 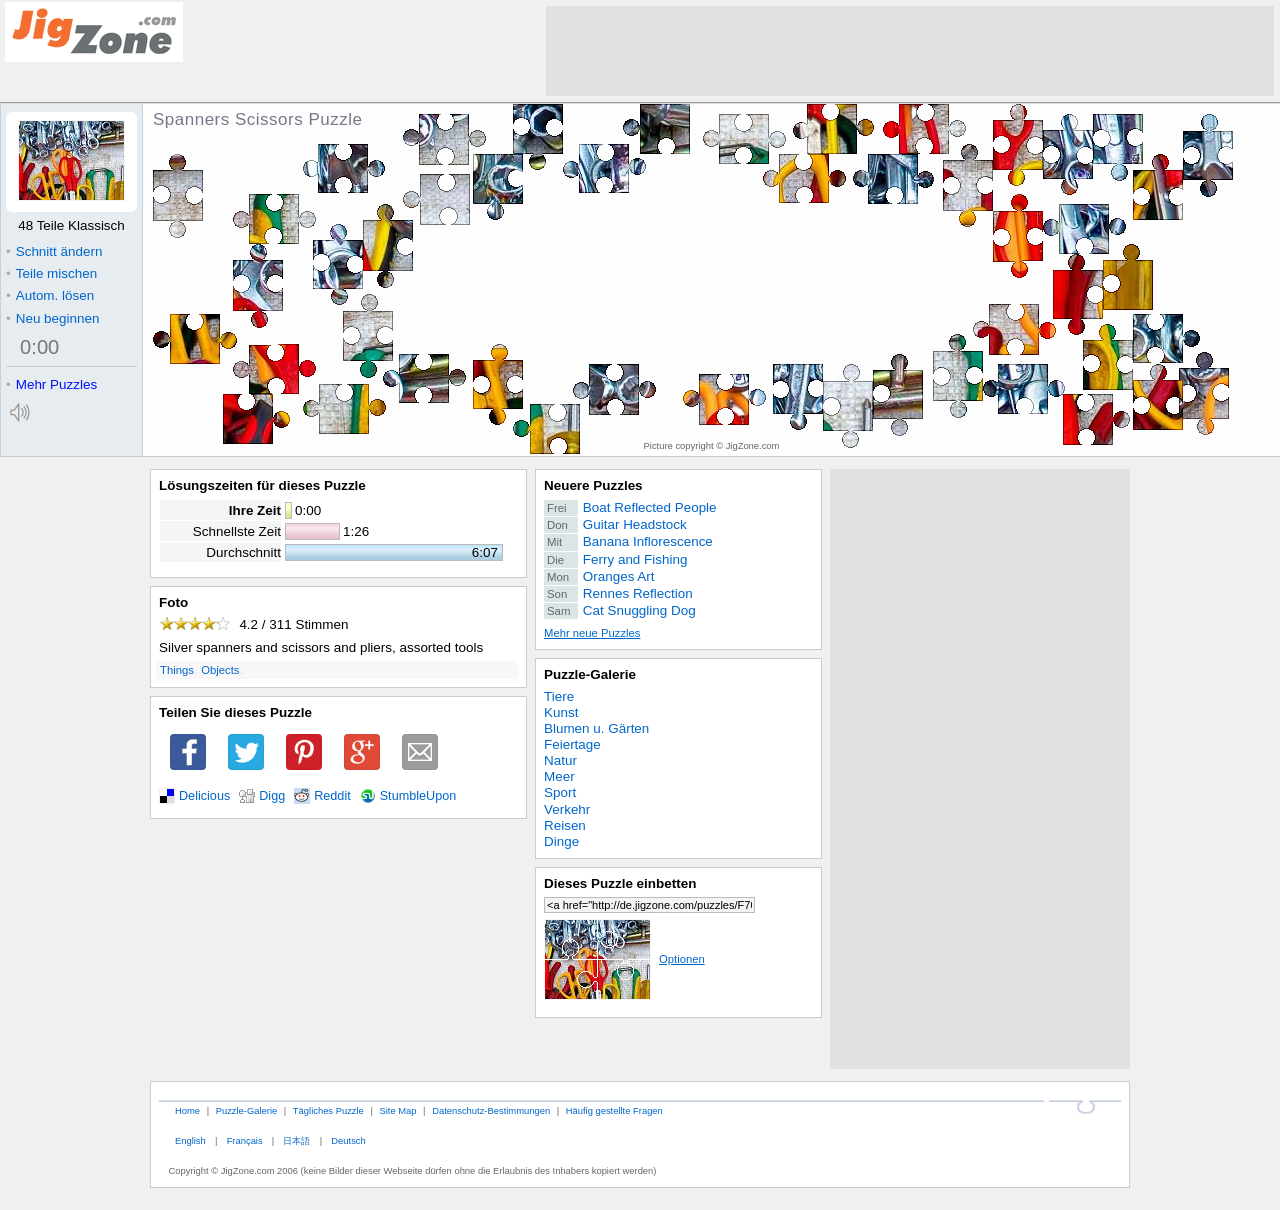 What do you see at coordinates (572, 744) in the screenshot?
I see `Feiertage` at bounding box center [572, 744].